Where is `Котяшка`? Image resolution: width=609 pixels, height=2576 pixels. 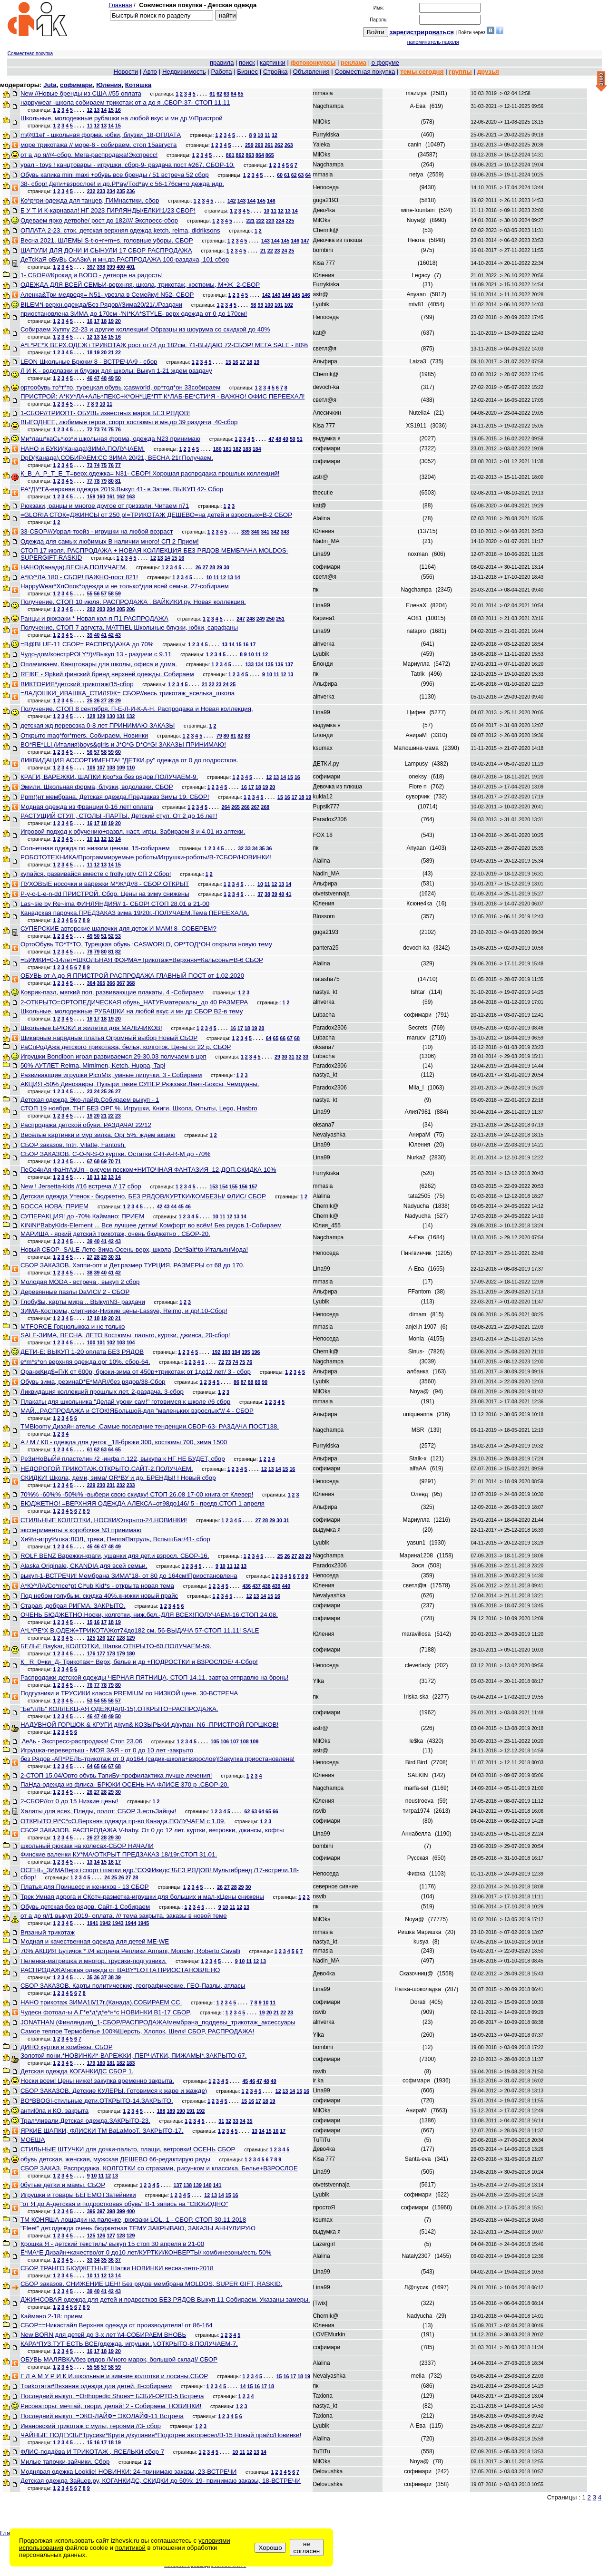
Котяшка is located at coordinates (138, 84).